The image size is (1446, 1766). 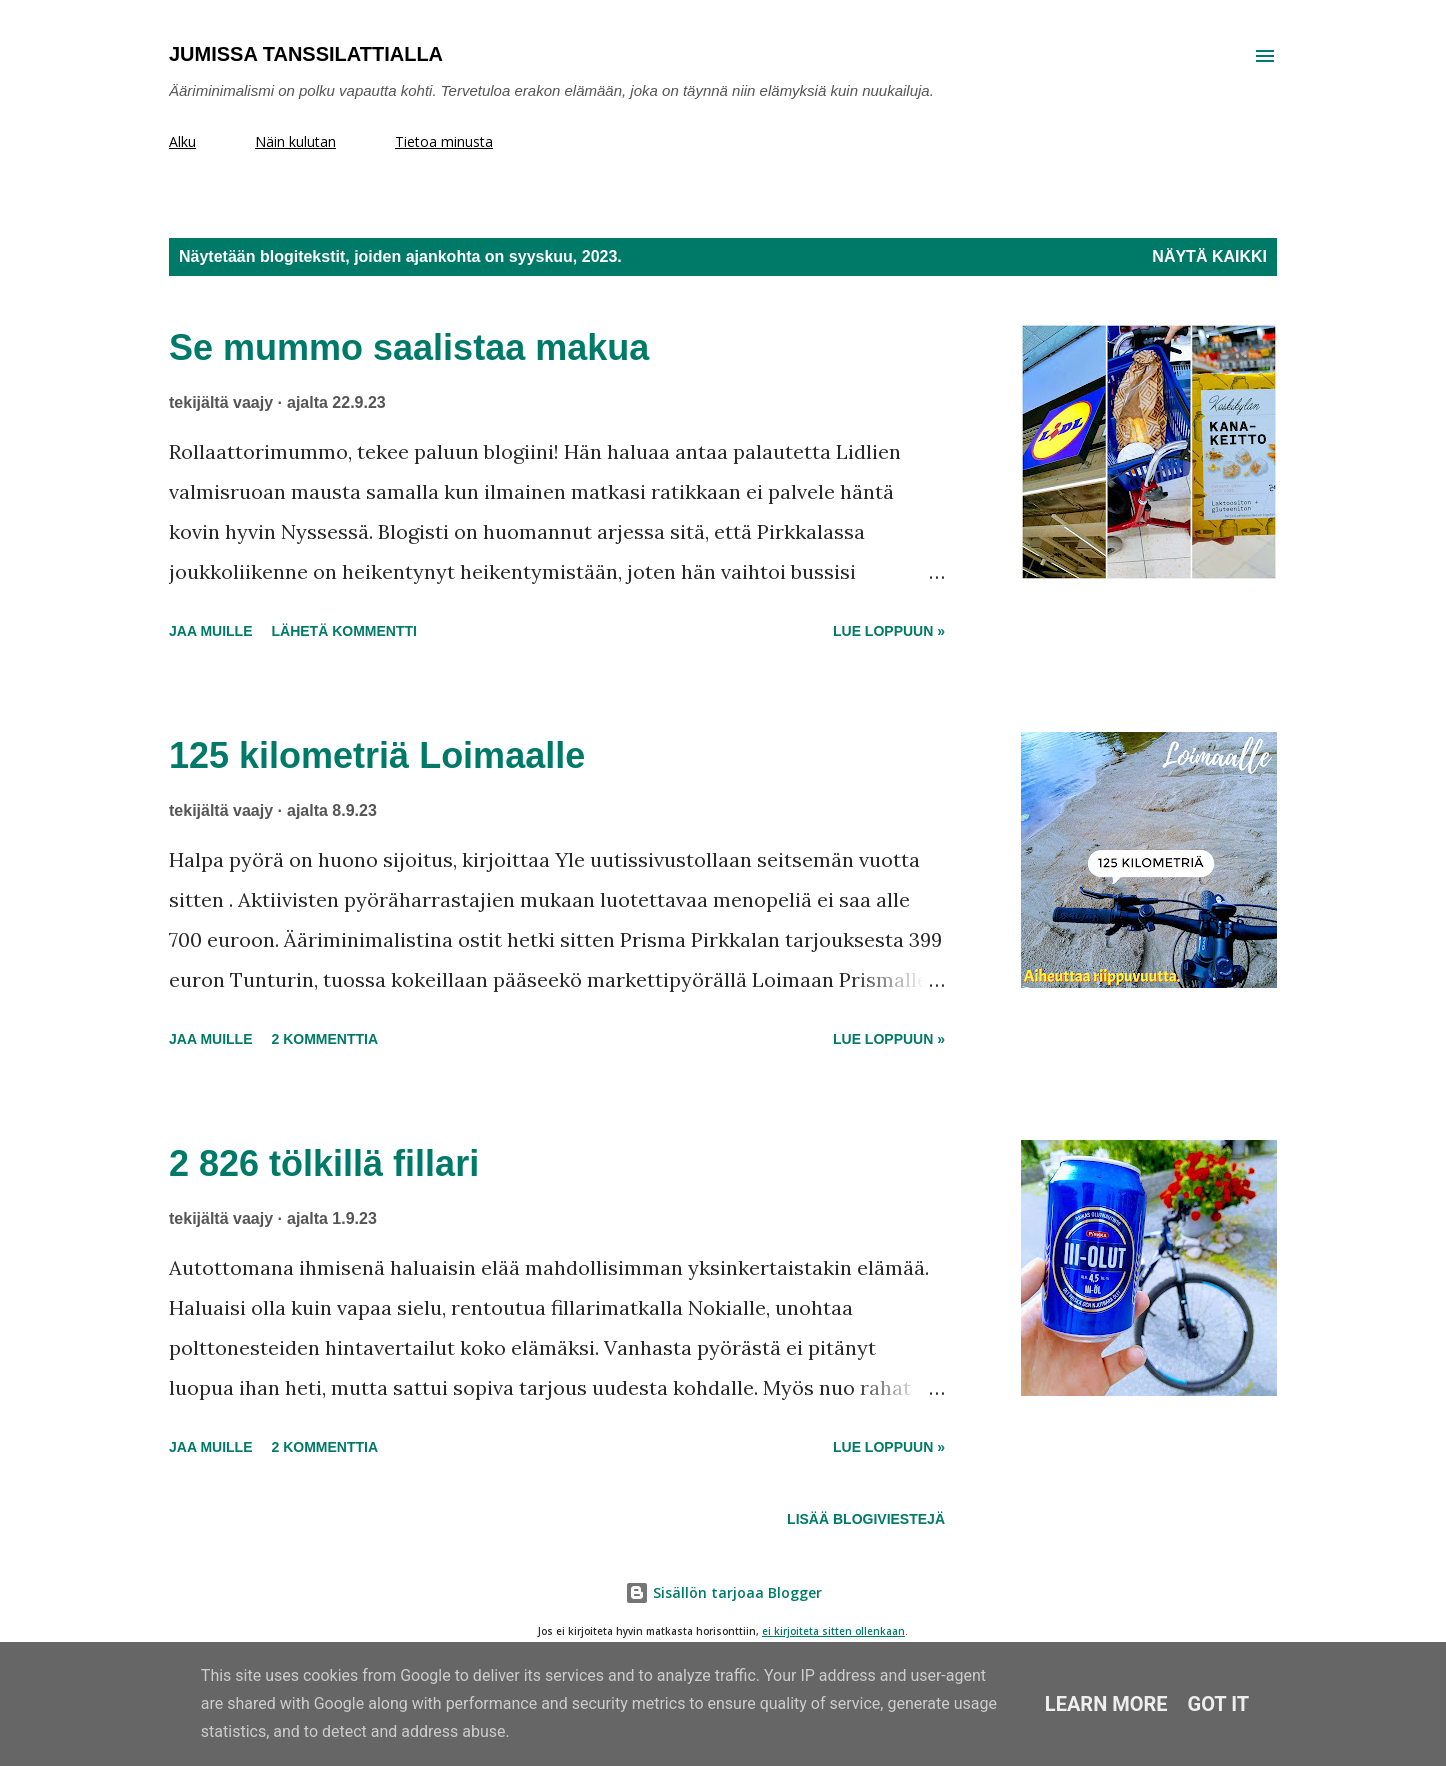 What do you see at coordinates (833, 1631) in the screenshot?
I see `ei kirjoiteta sitten ollenkaan` at bounding box center [833, 1631].